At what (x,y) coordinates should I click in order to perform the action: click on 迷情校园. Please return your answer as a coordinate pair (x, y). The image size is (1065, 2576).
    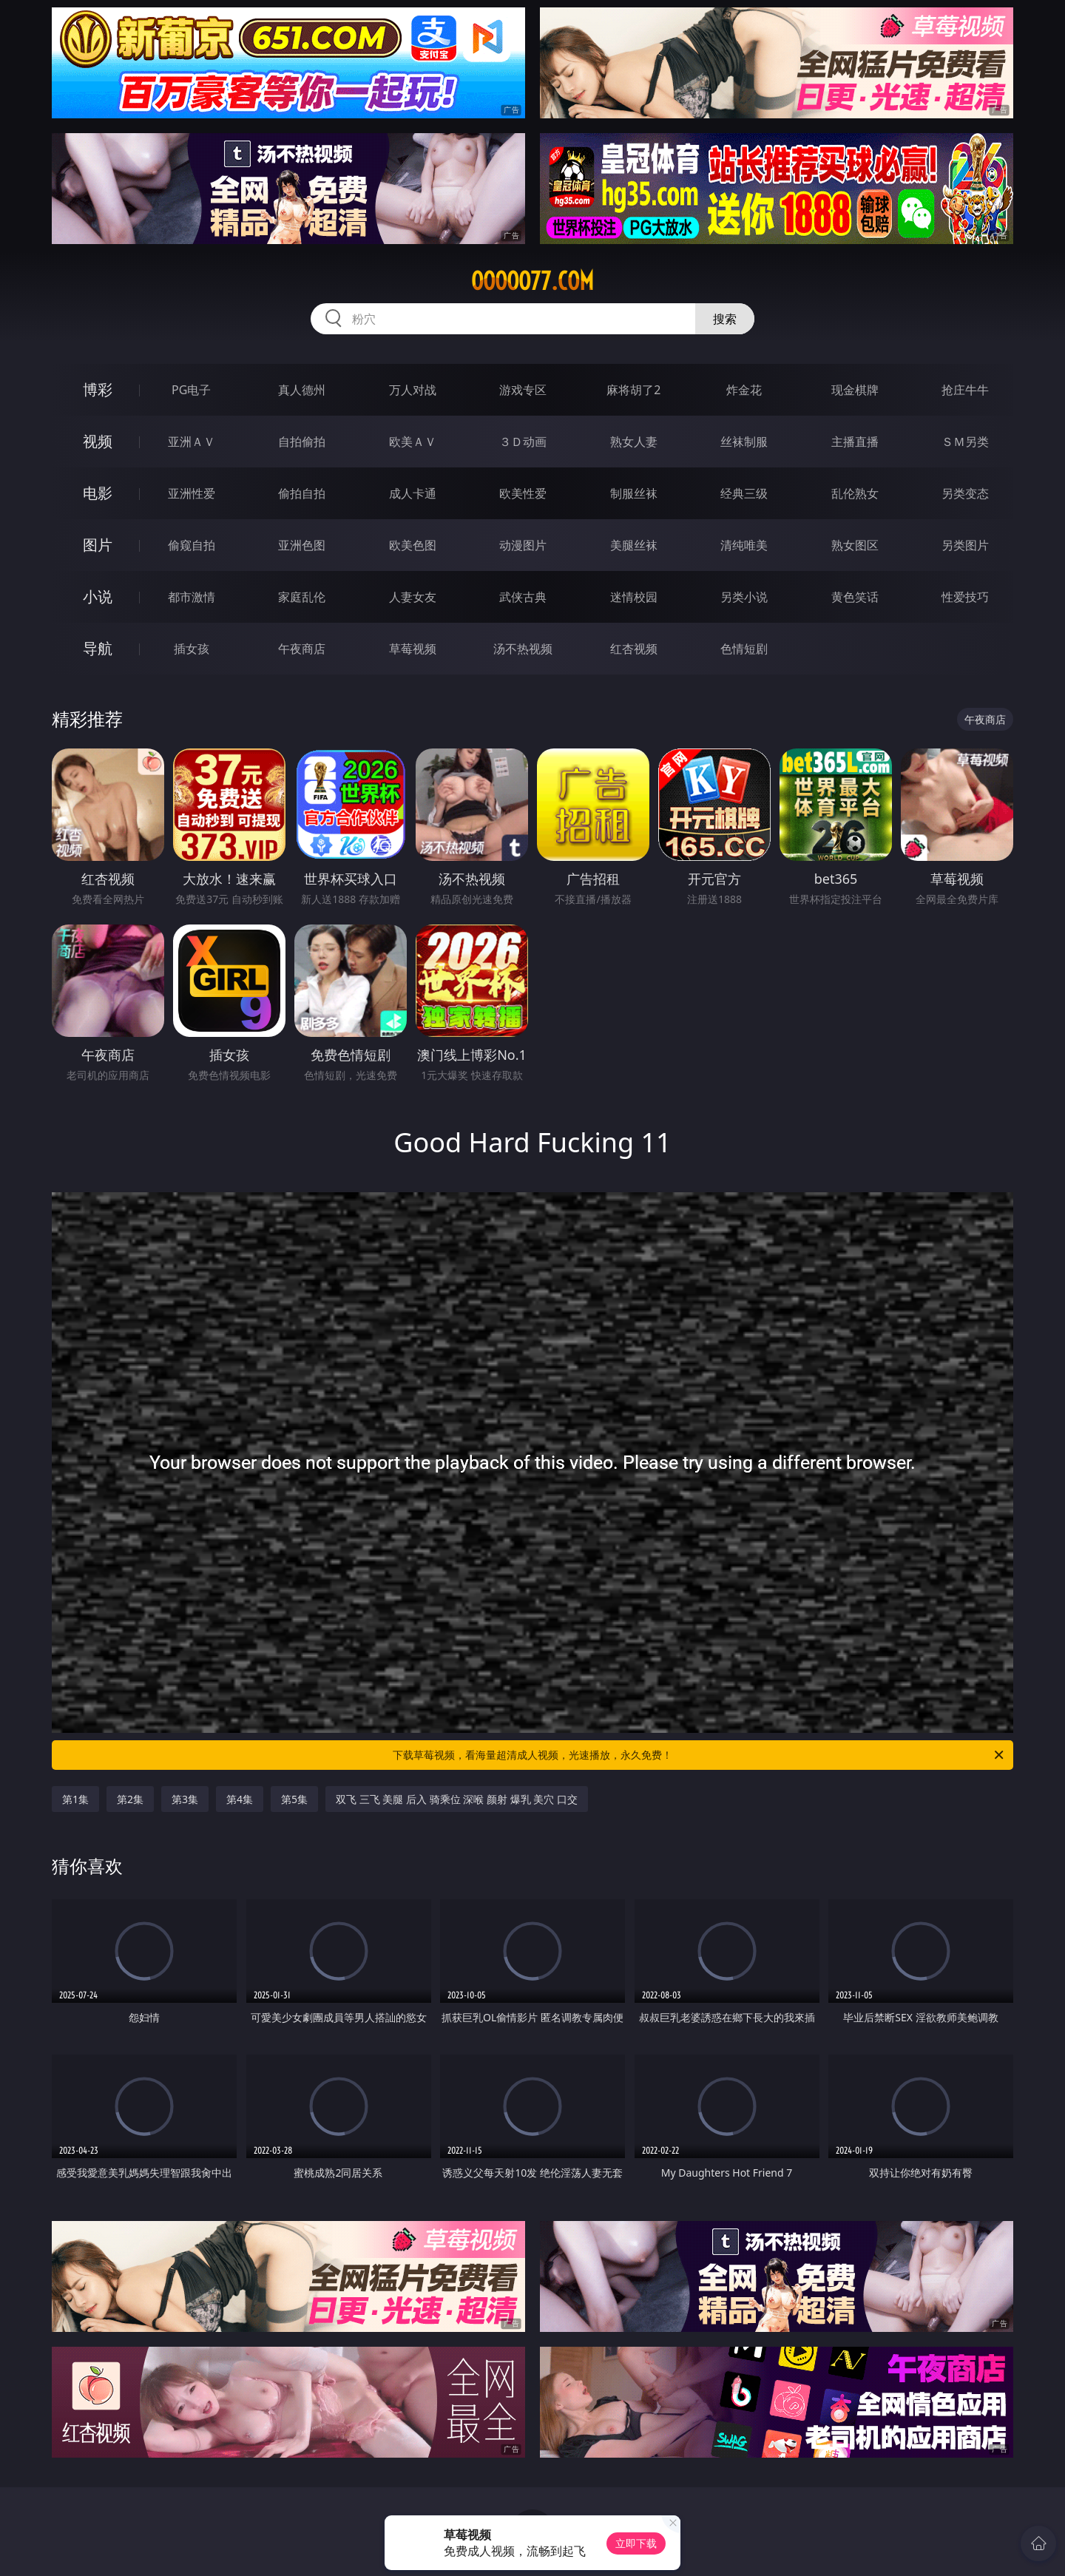
    Looking at the image, I should click on (633, 597).